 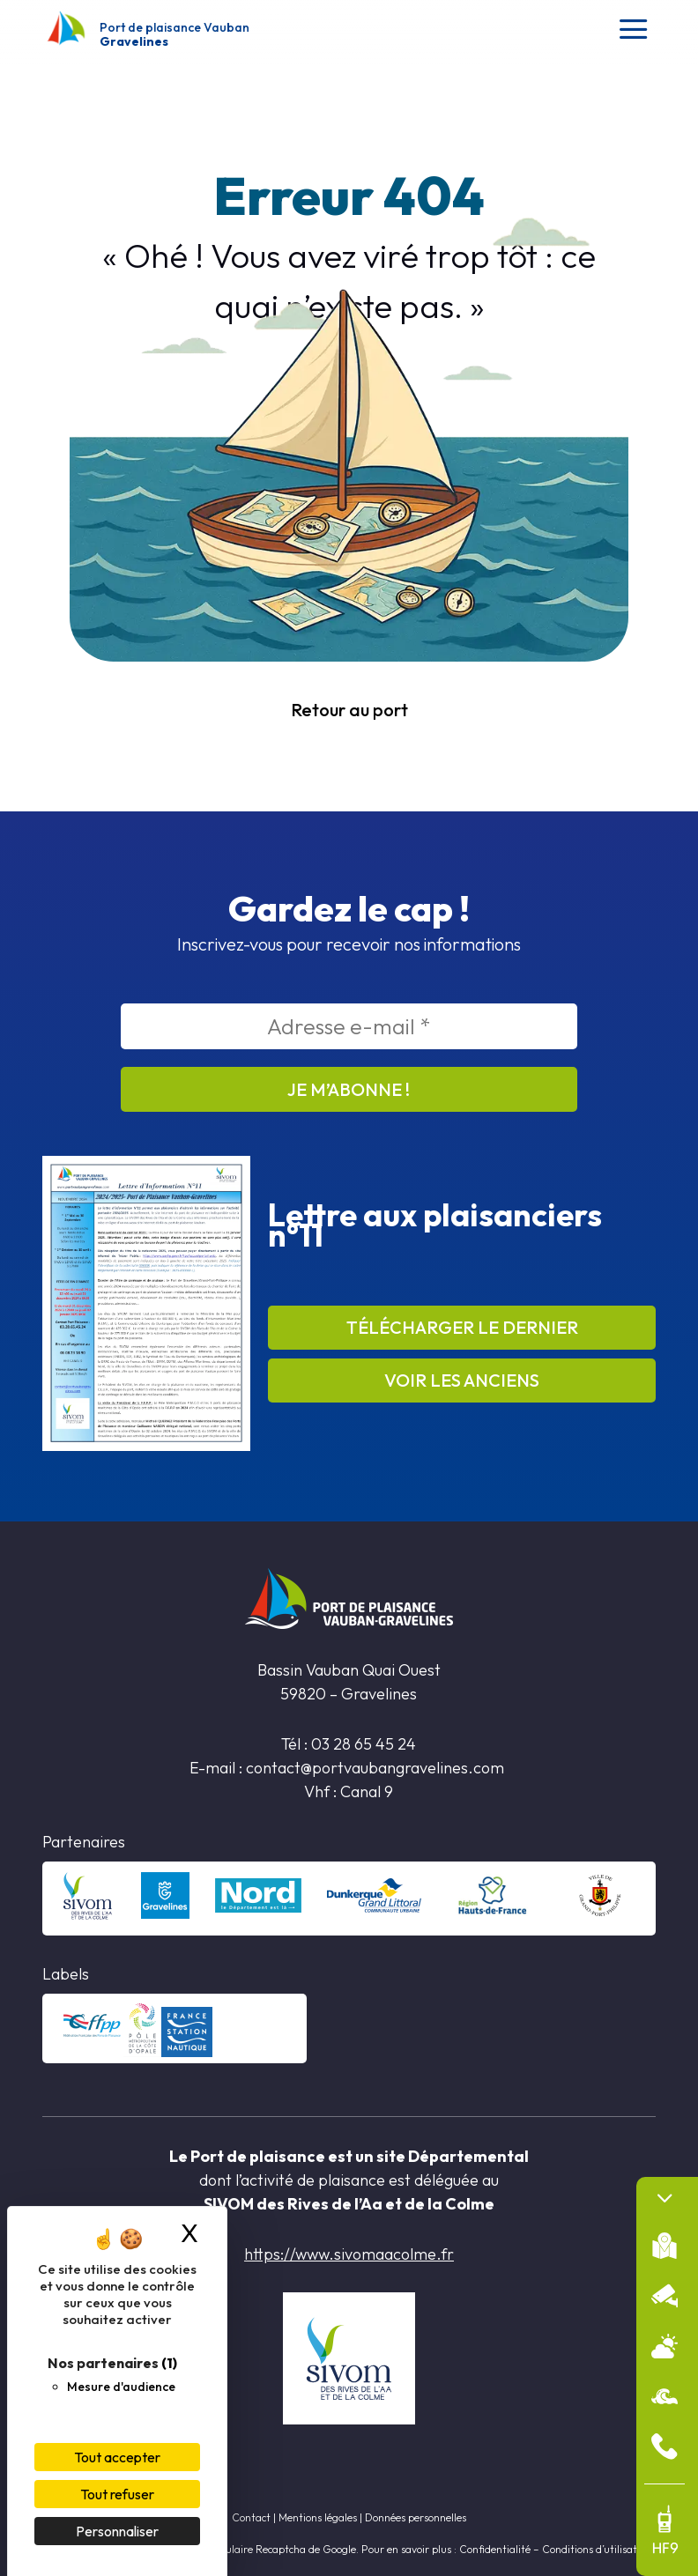 I want to click on Retour au port, so click(x=349, y=710).